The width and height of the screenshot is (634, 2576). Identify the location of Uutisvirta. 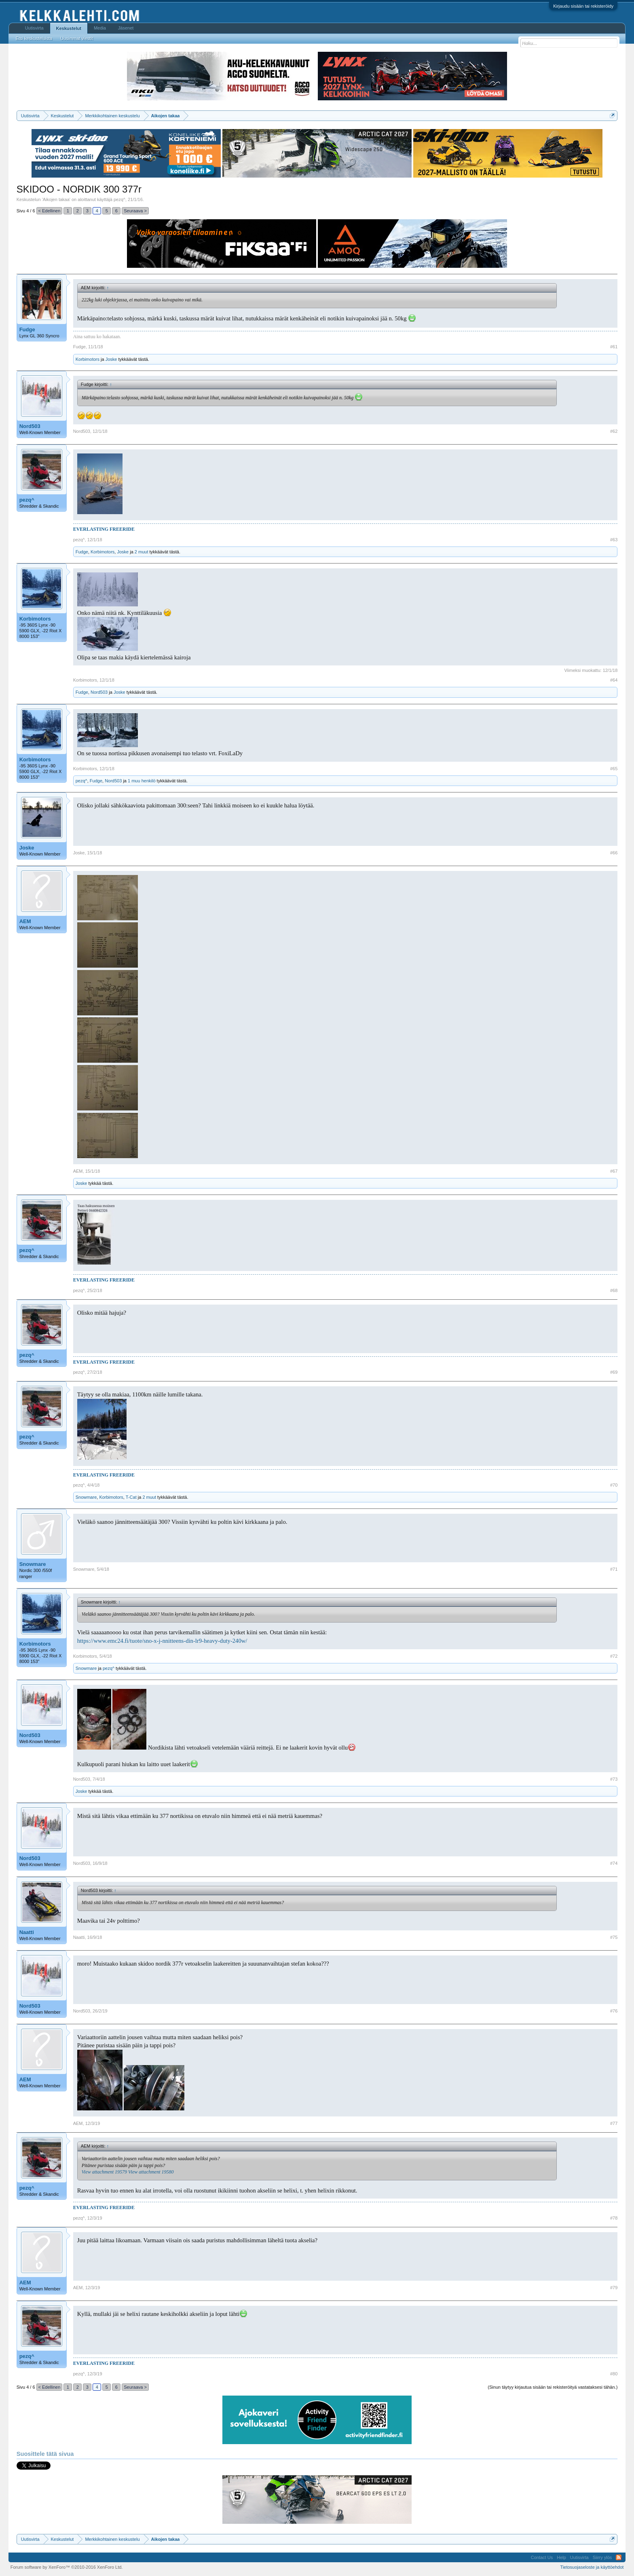
(34, 27).